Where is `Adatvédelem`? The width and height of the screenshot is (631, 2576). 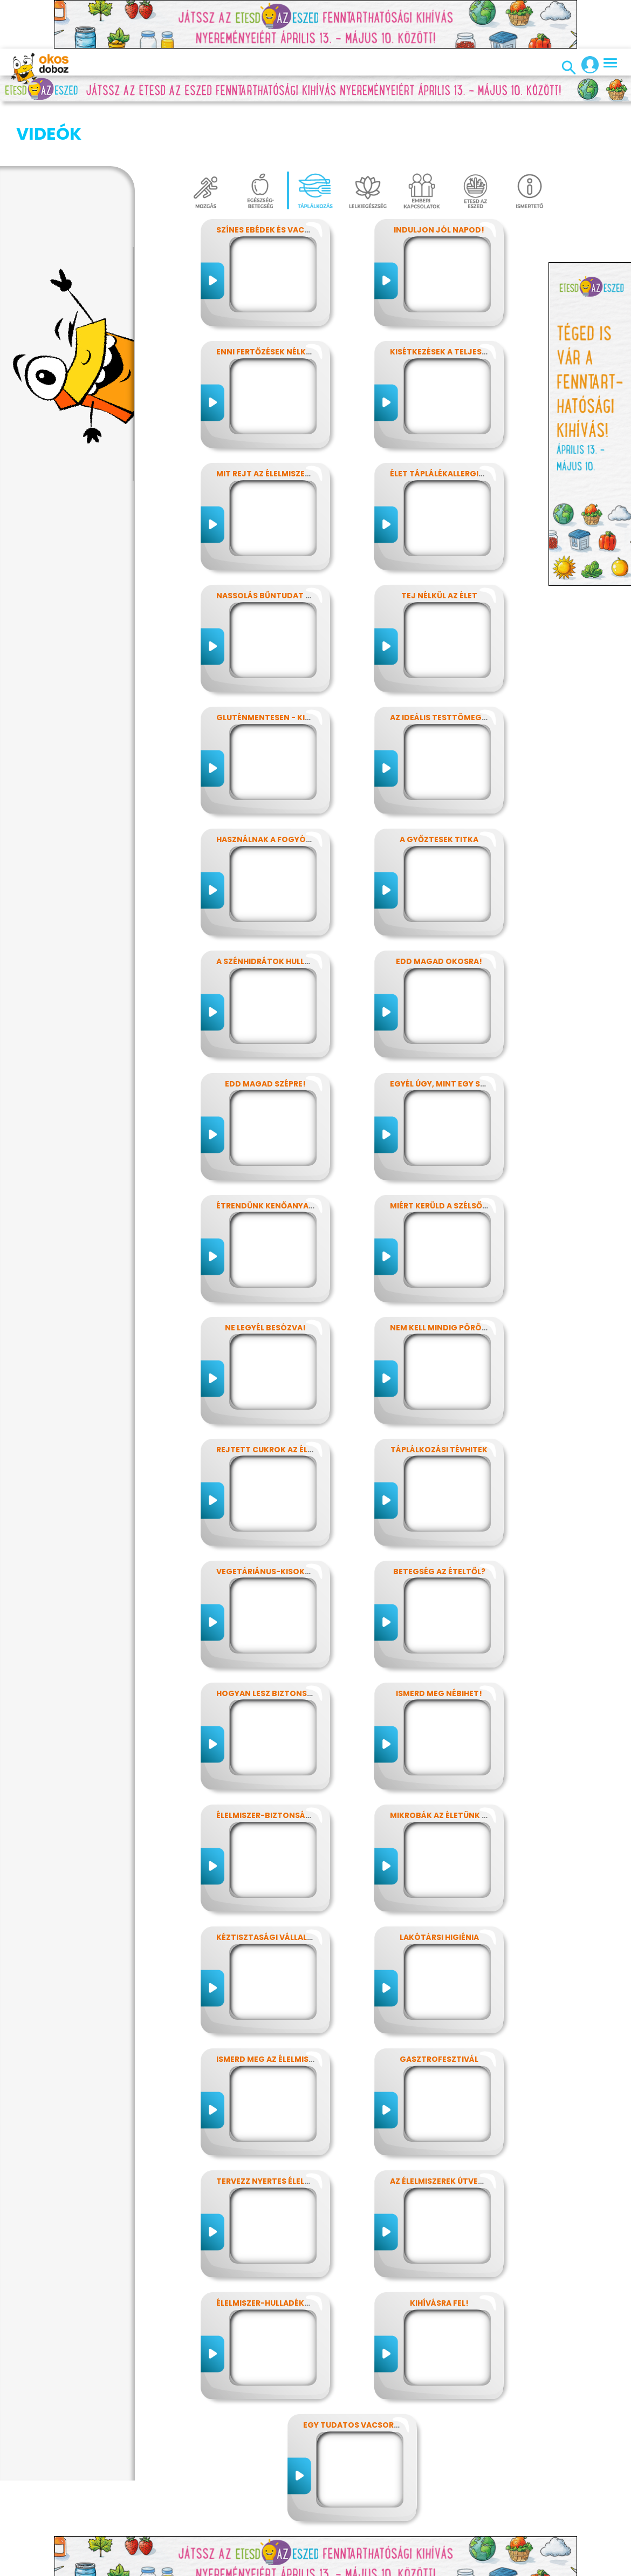 Adatvédelem is located at coordinates (168, 2565).